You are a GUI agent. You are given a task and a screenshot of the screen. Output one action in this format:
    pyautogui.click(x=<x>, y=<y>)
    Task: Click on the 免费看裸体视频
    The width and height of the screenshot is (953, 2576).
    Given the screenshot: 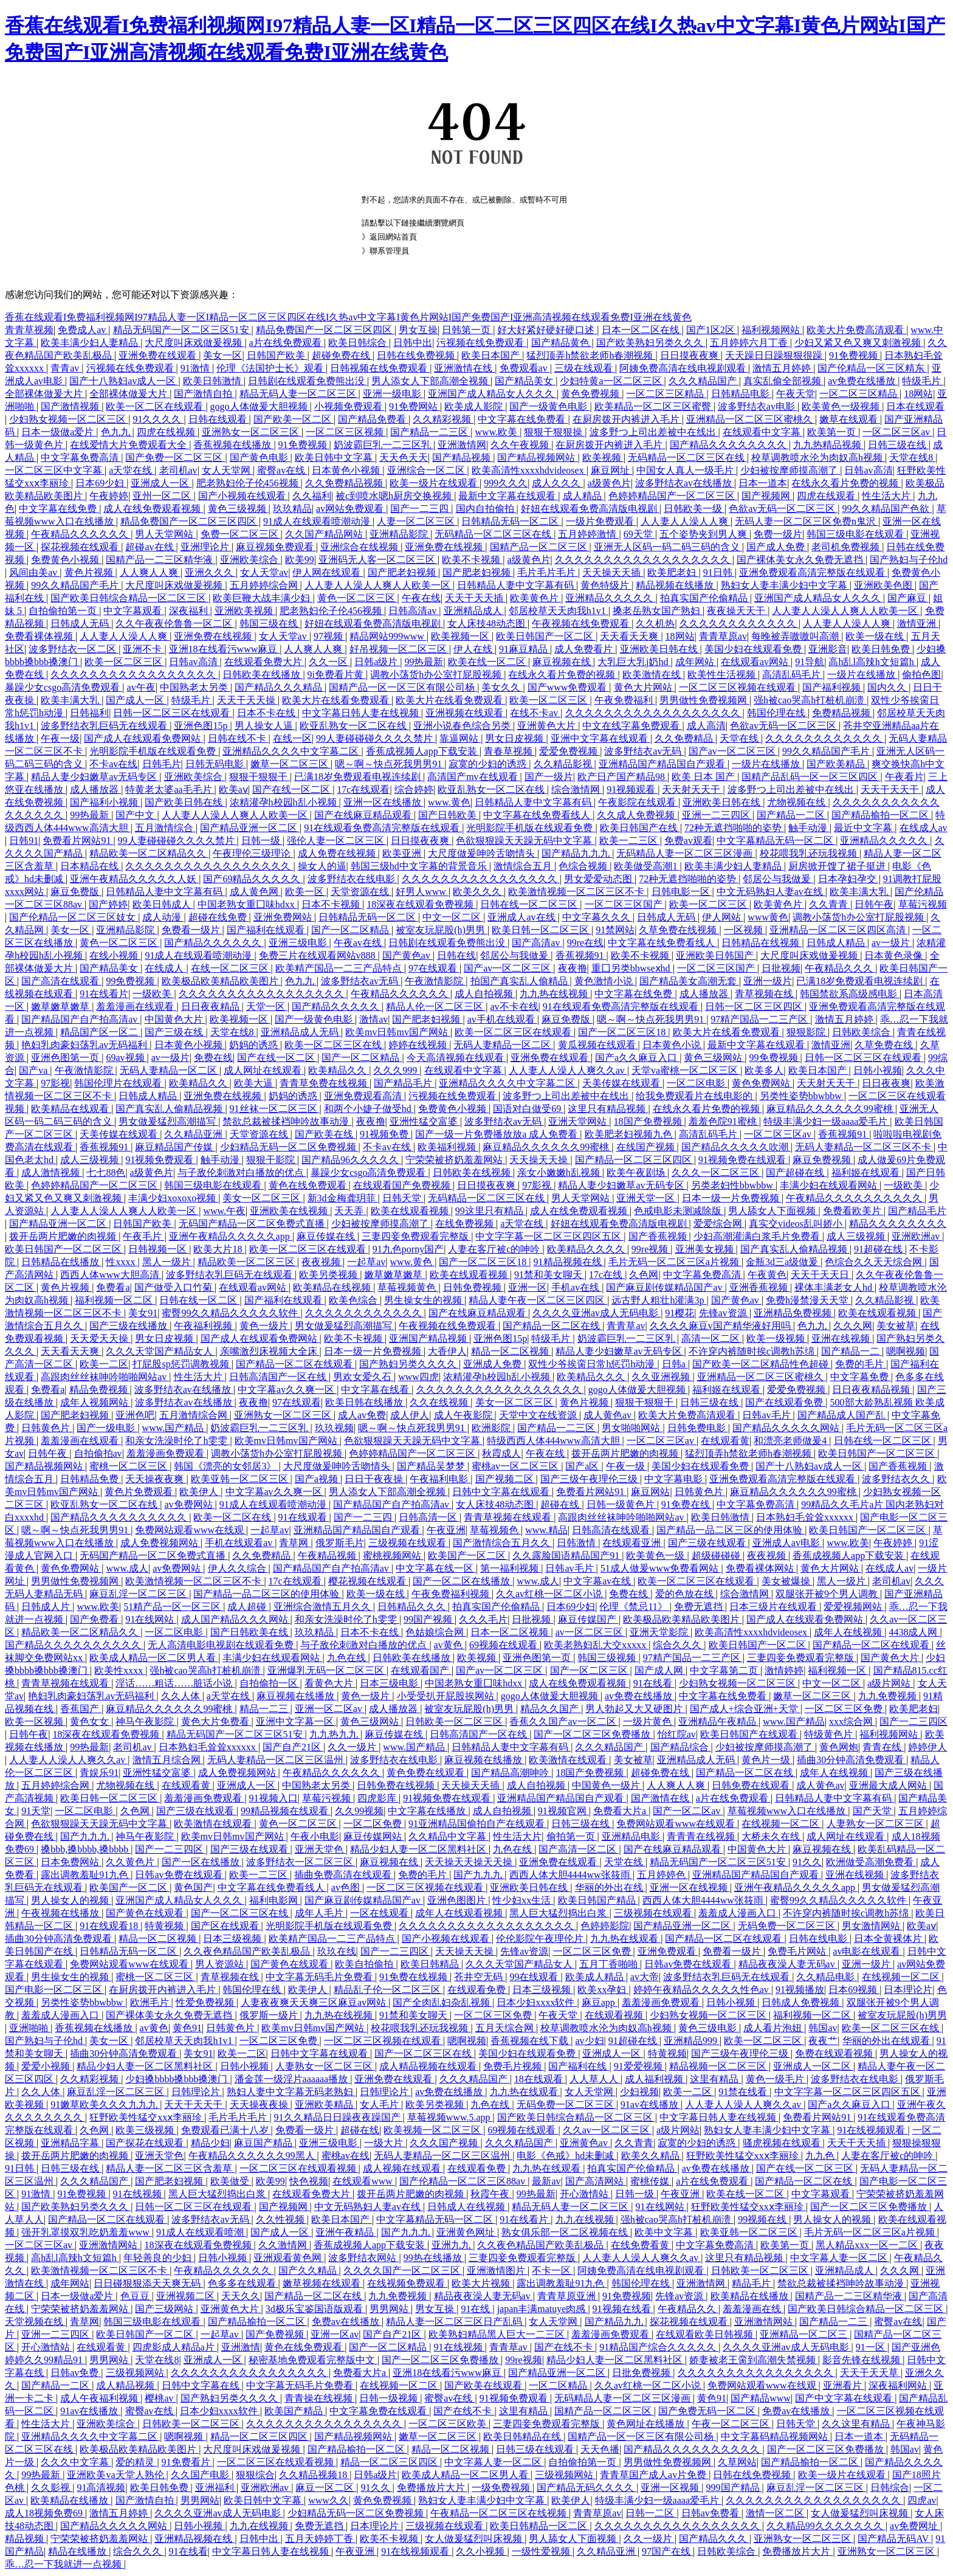 What is the action you would take?
    pyautogui.click(x=40, y=636)
    